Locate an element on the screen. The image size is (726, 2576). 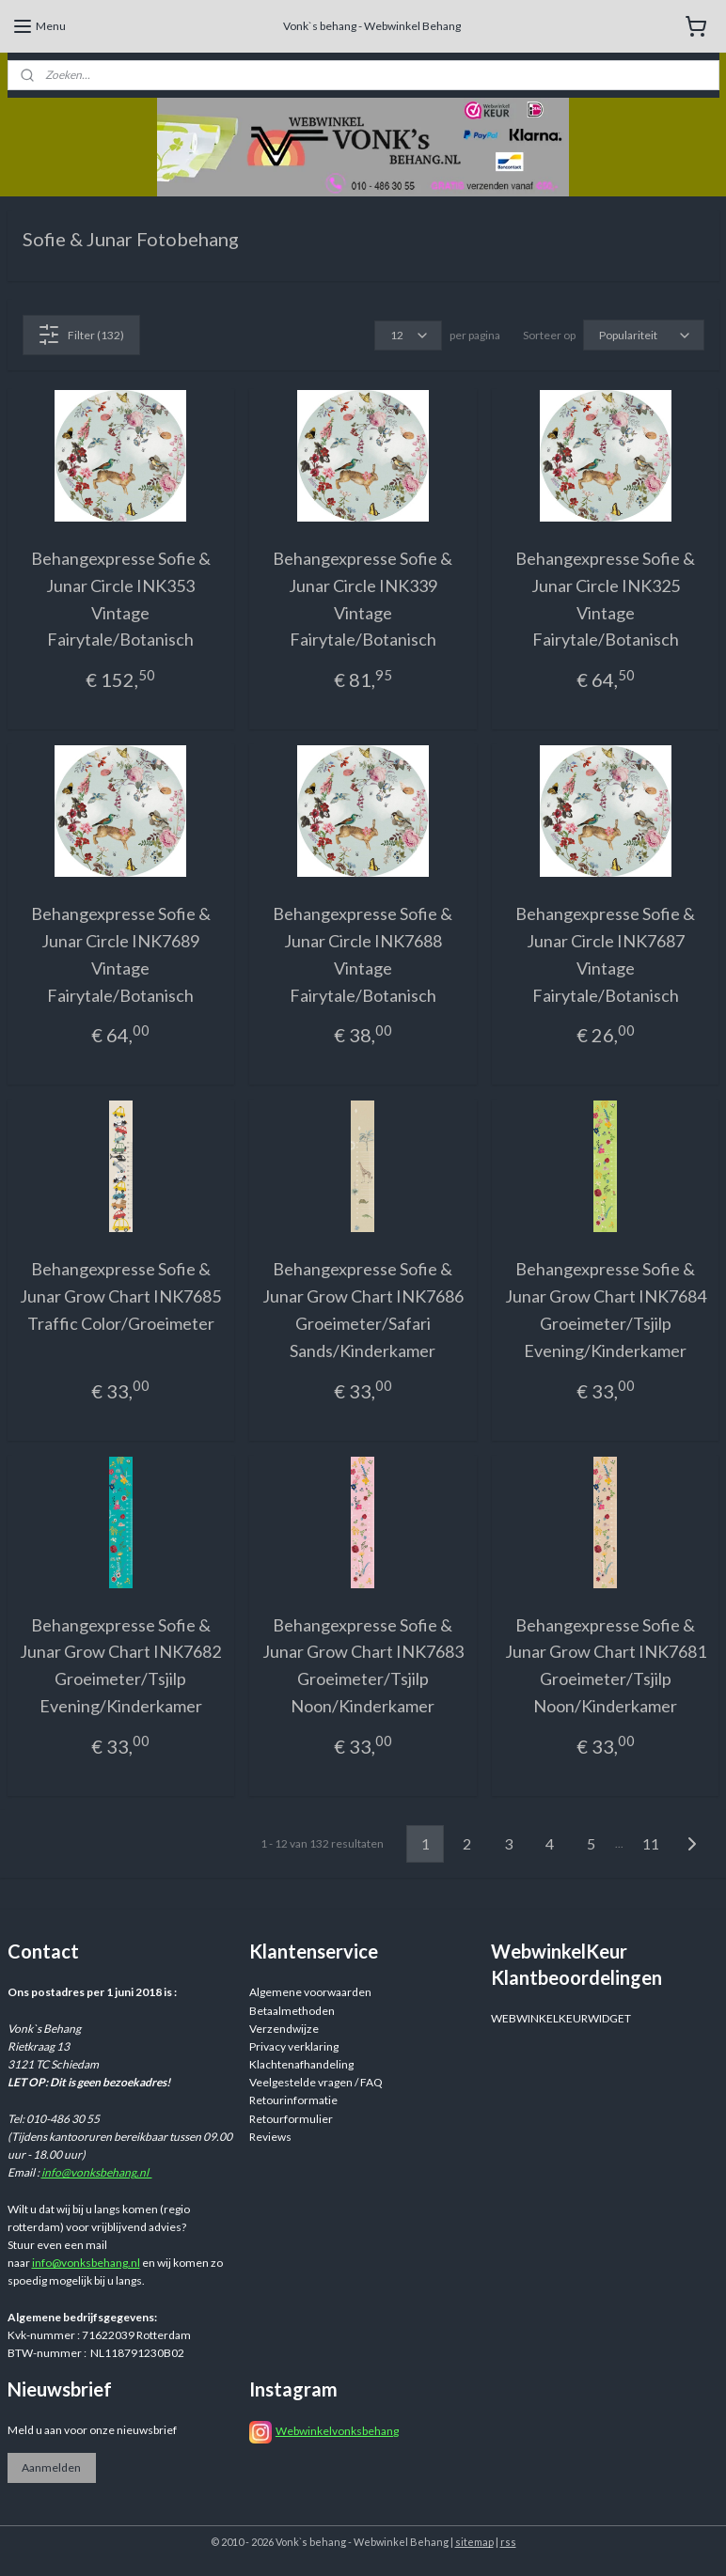
Algemene voorwaarden is located at coordinates (310, 1992).